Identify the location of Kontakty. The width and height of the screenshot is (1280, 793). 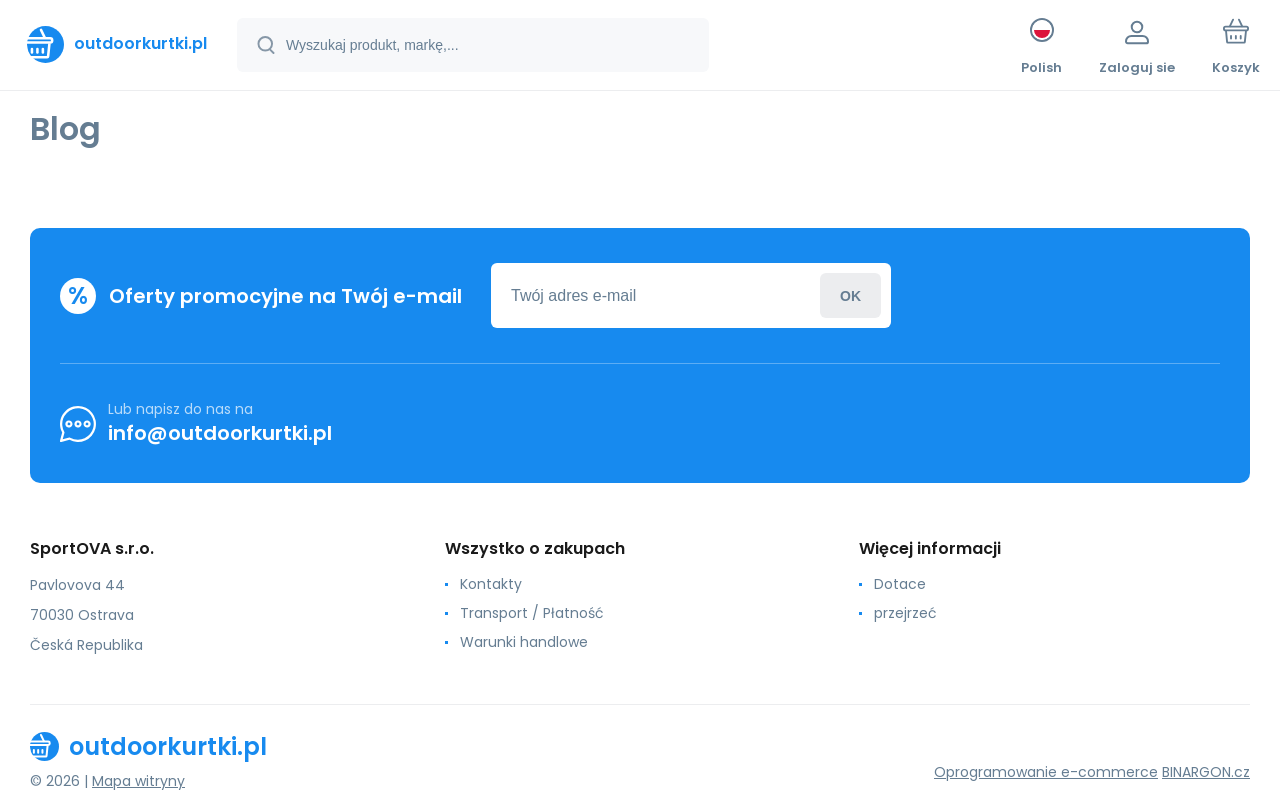
(491, 584).